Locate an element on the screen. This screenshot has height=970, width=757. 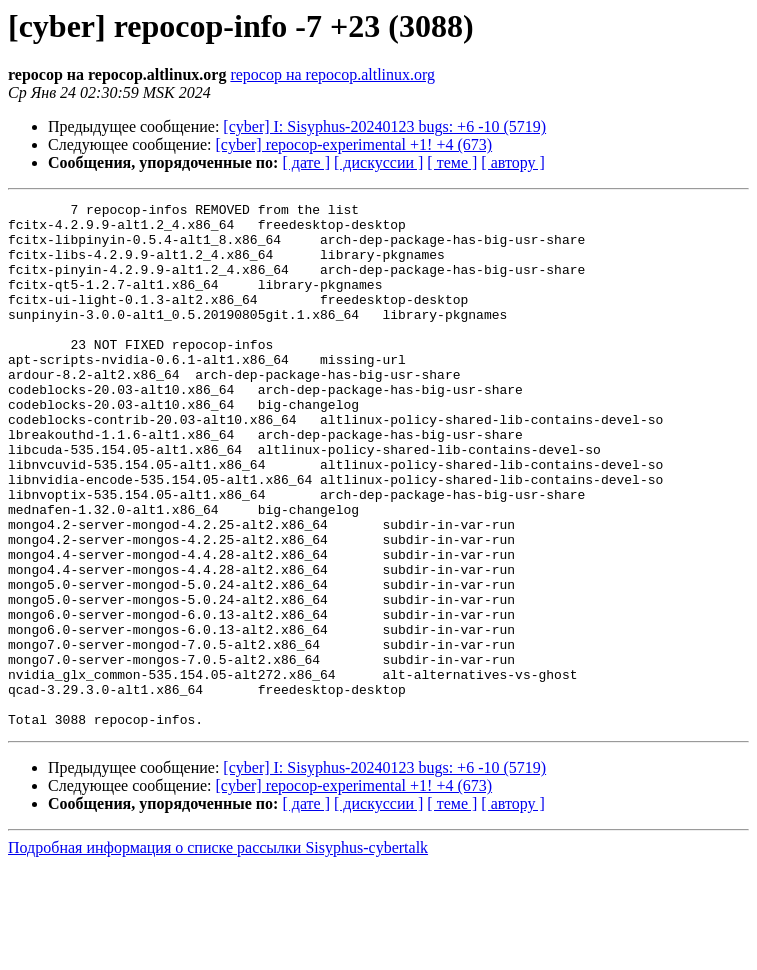
[ теме ] is located at coordinates (452, 162).